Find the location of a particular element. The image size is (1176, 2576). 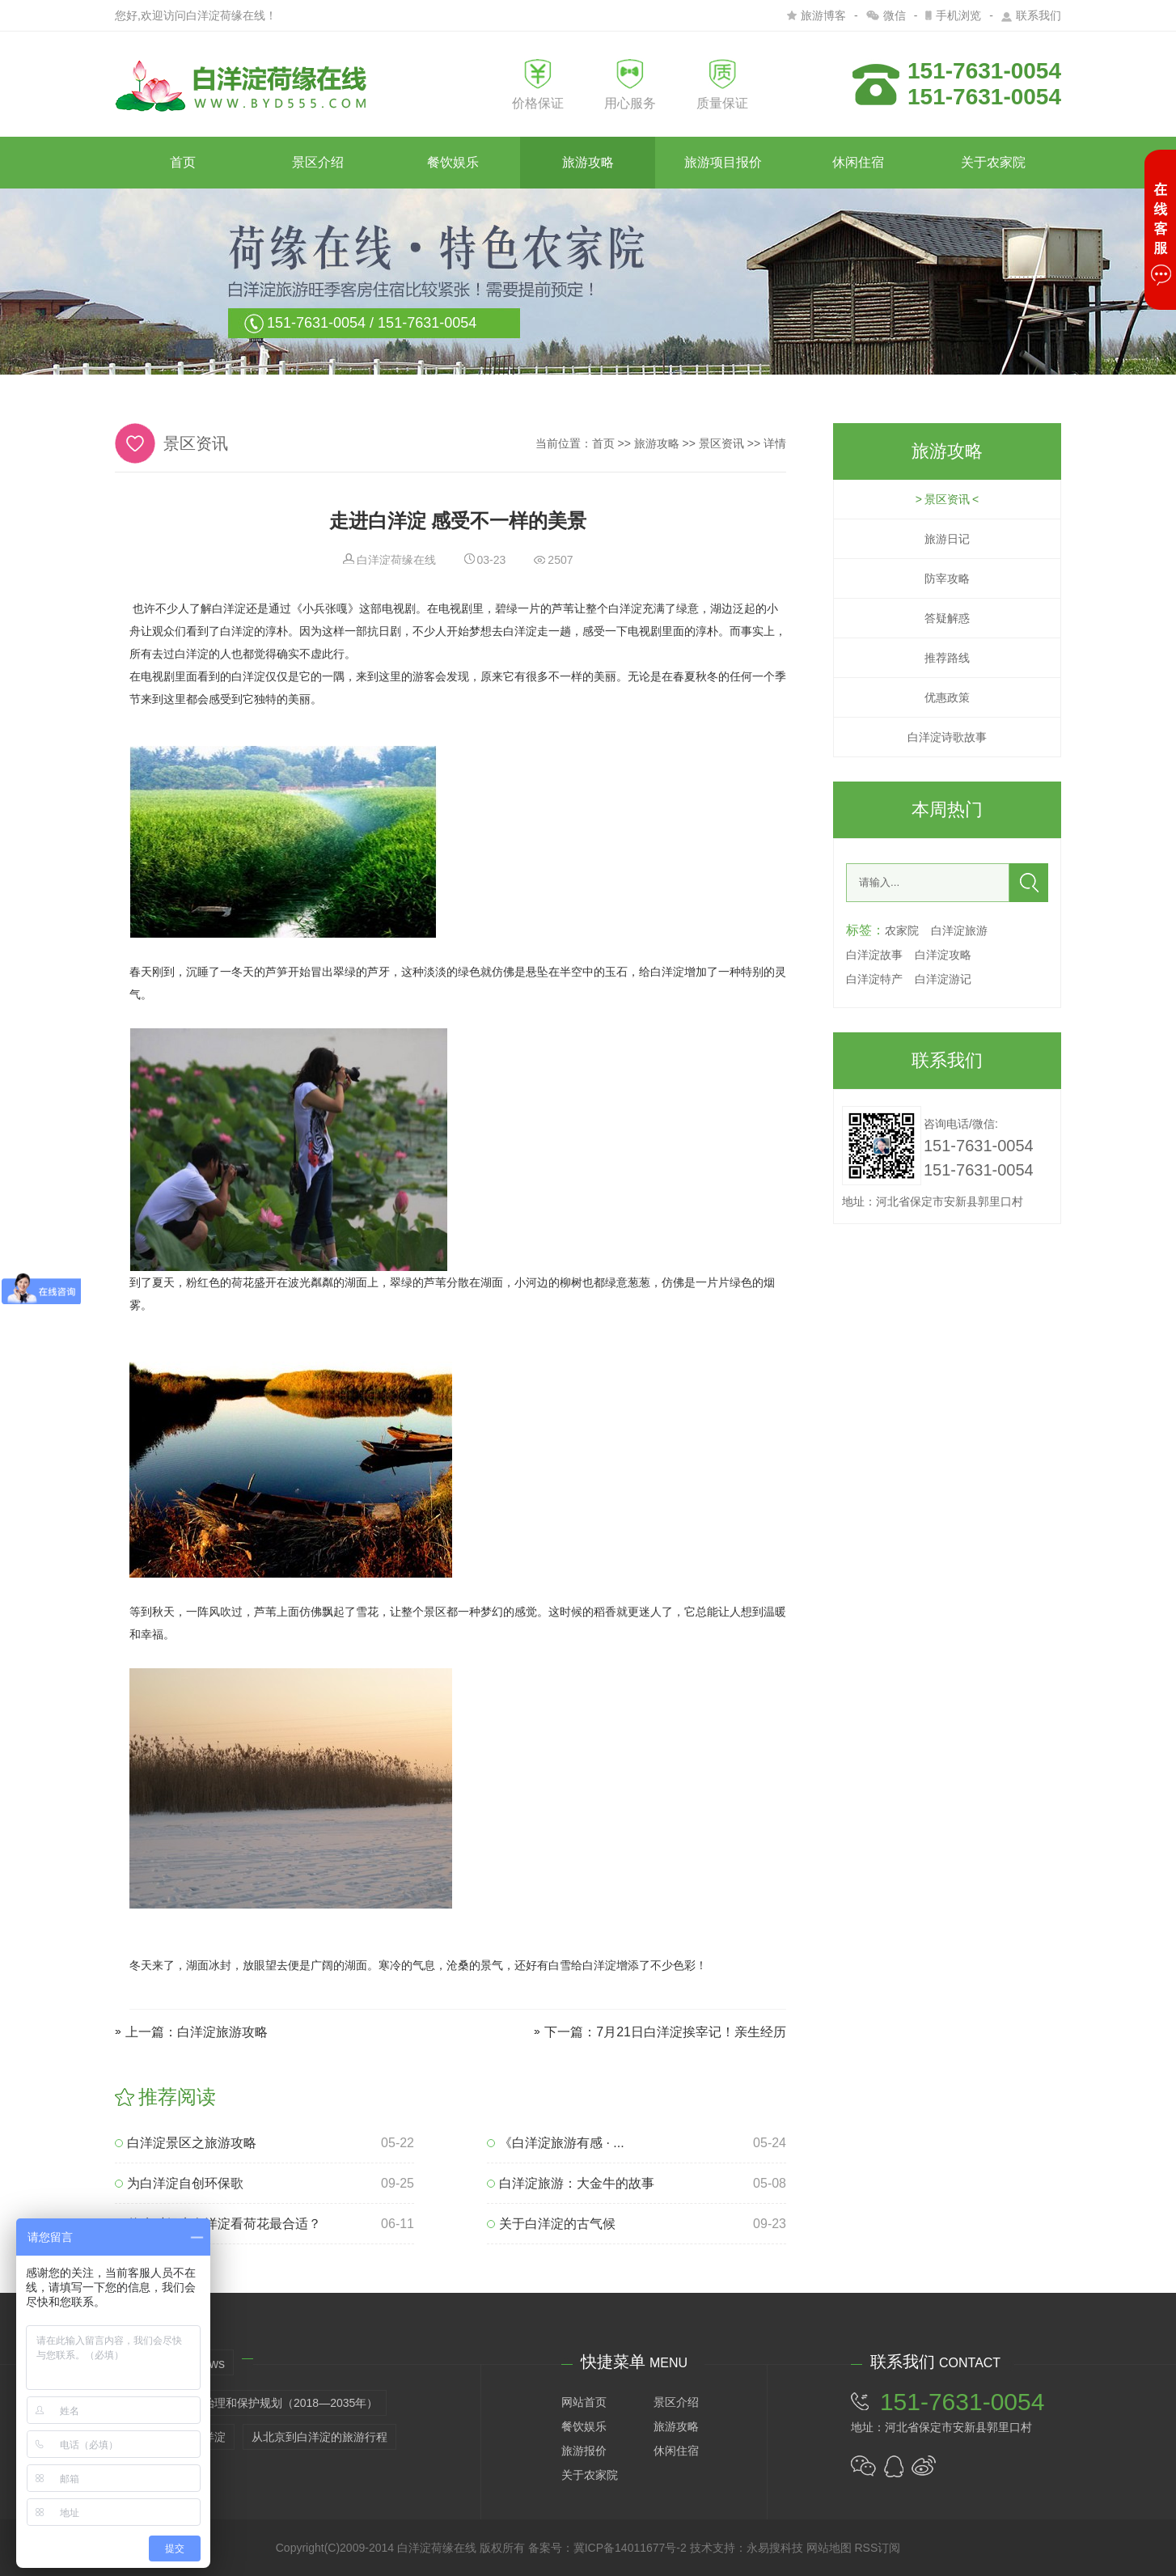

防宰攻略 is located at coordinates (947, 578).